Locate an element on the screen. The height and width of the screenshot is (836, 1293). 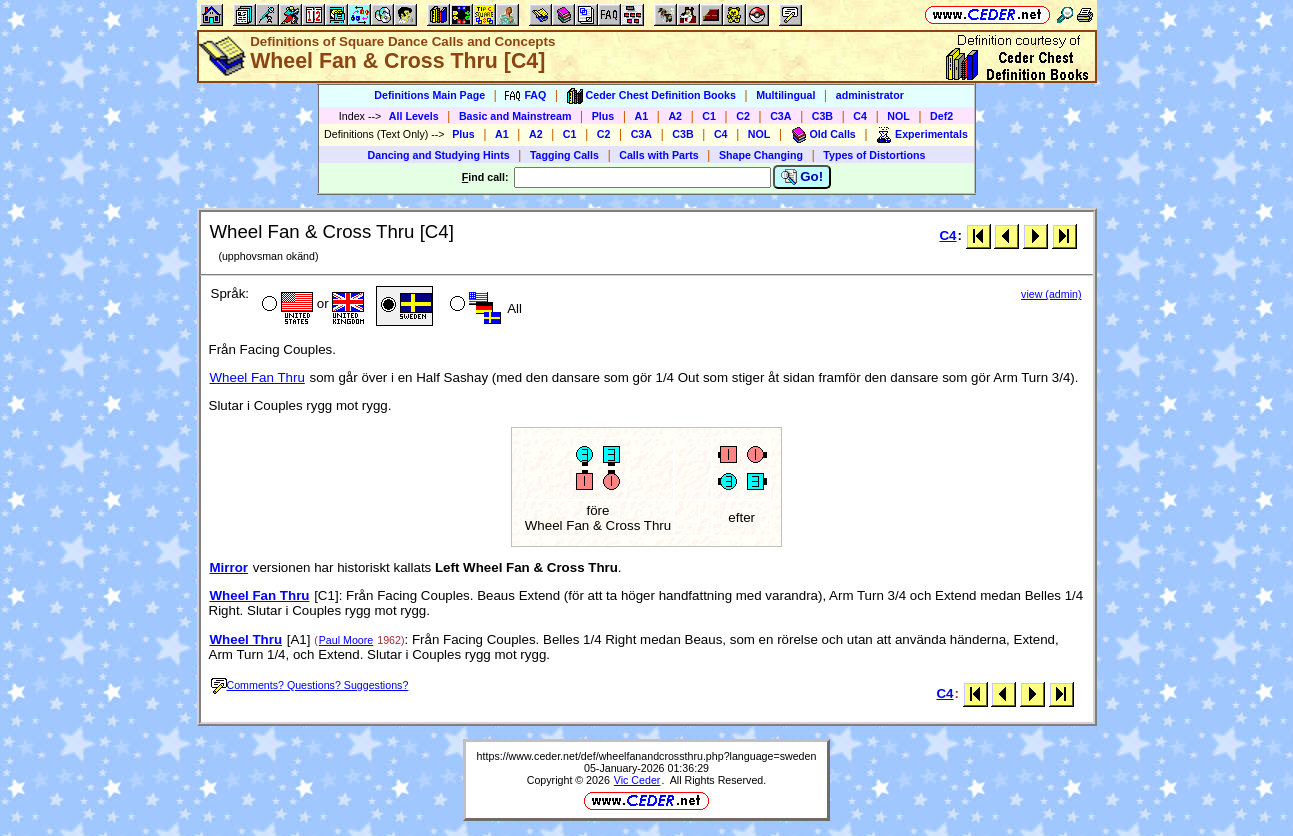
Plus is located at coordinates (603, 116).